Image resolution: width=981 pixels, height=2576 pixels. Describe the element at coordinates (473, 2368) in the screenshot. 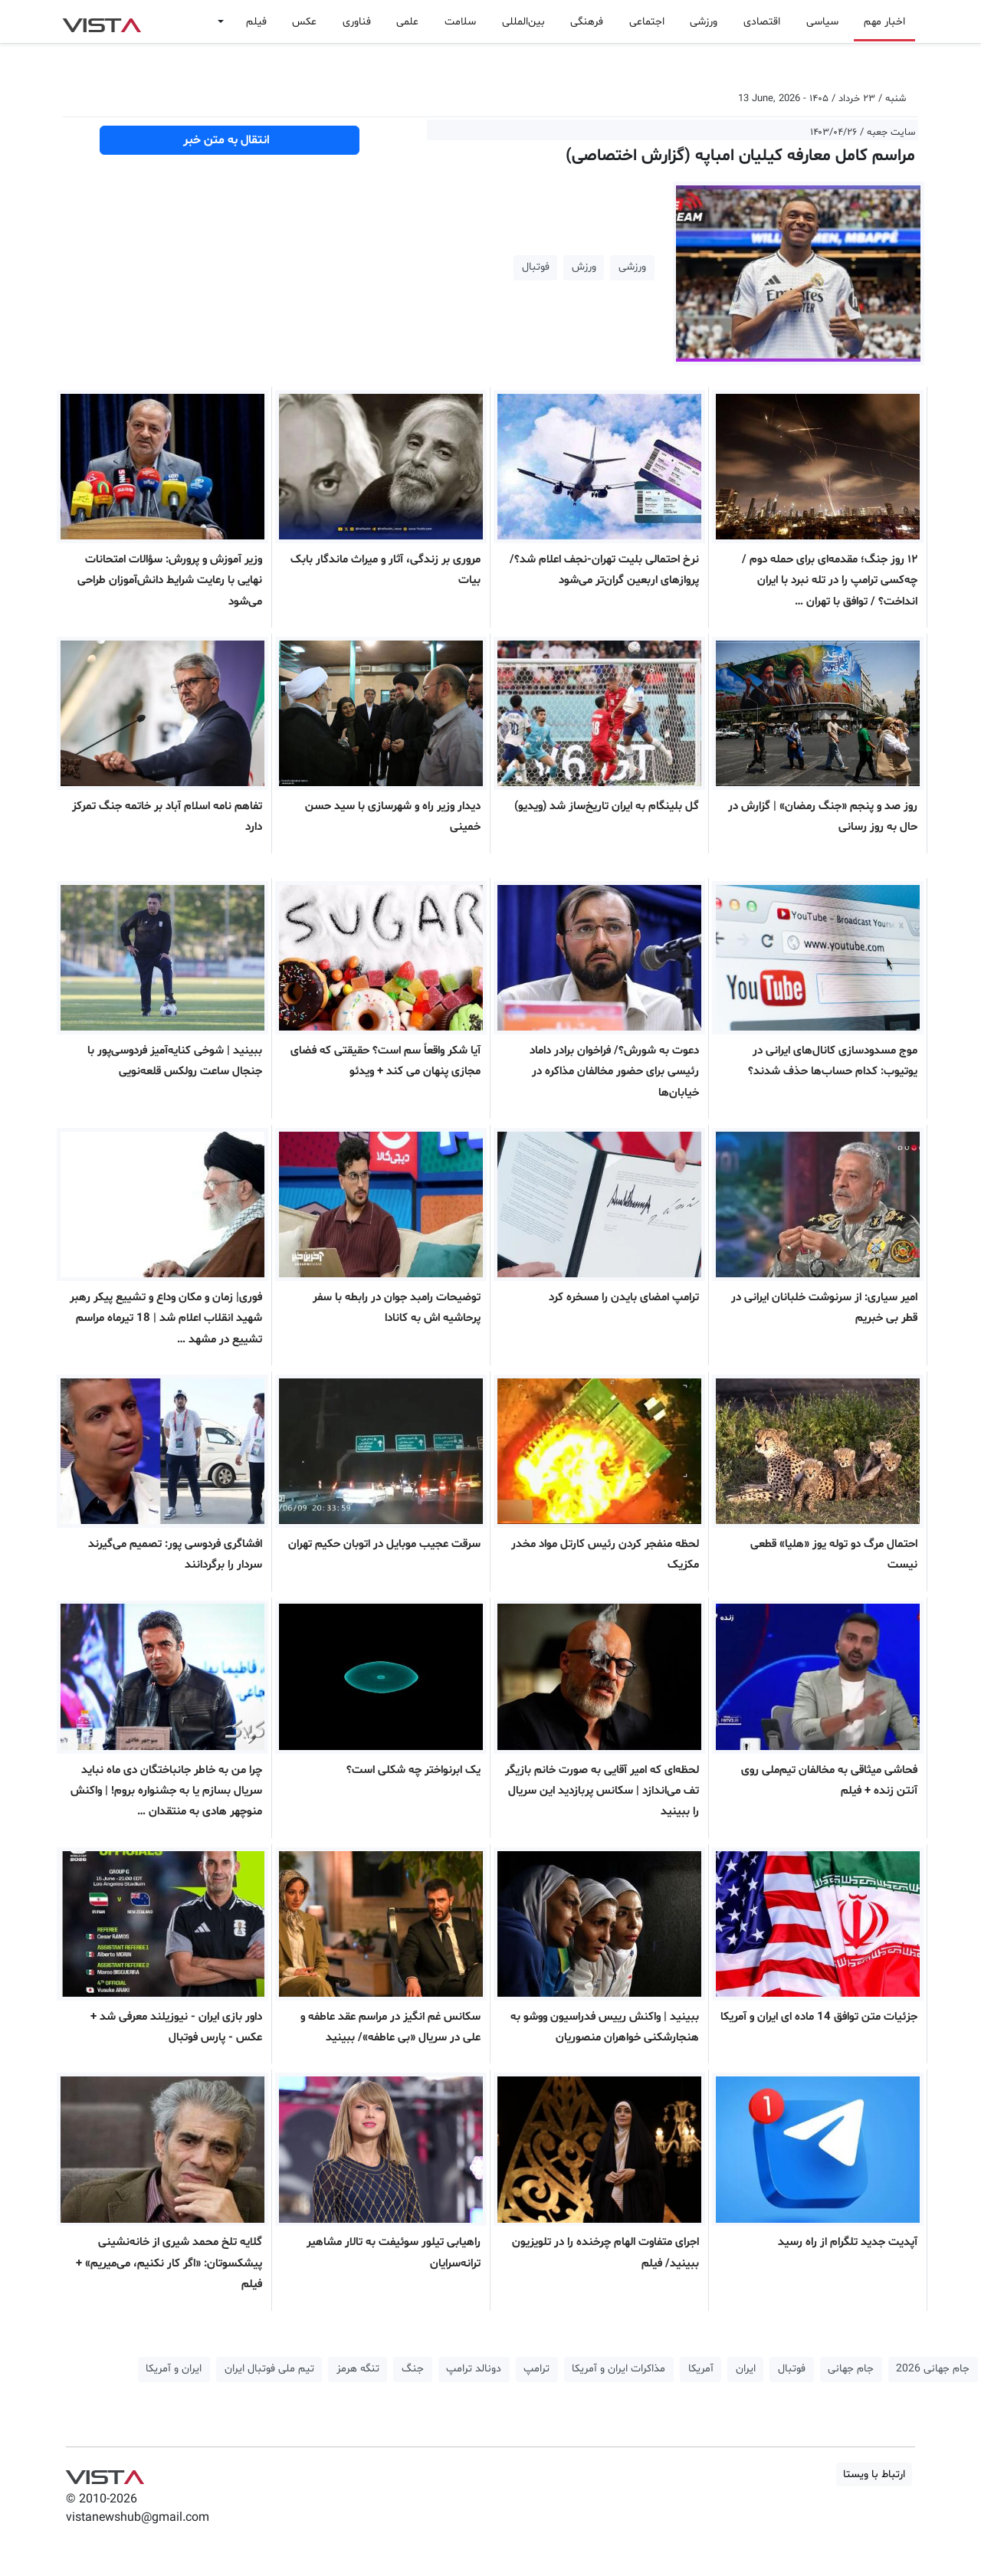

I see `دونالد ترامپ [button]` at that location.